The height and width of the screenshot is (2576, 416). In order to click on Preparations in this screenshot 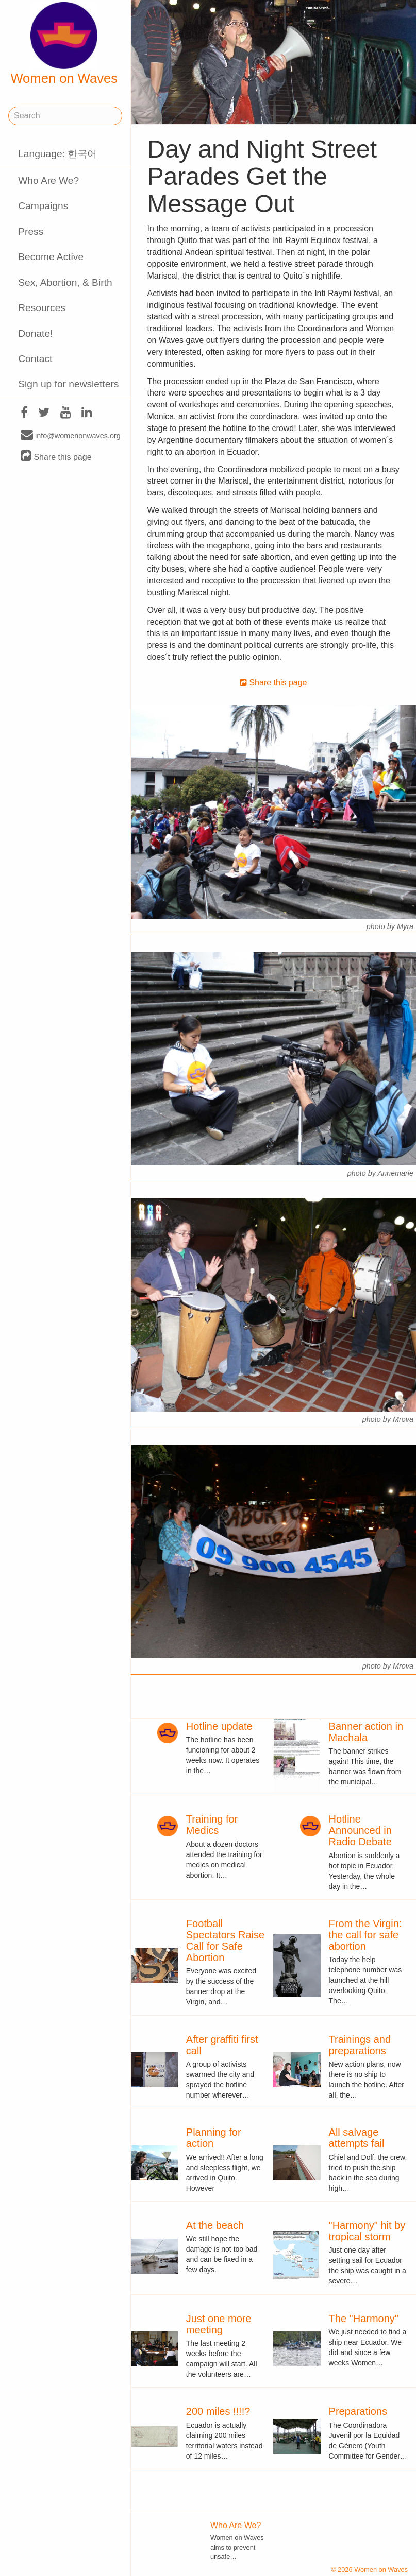, I will do `click(358, 2411)`.